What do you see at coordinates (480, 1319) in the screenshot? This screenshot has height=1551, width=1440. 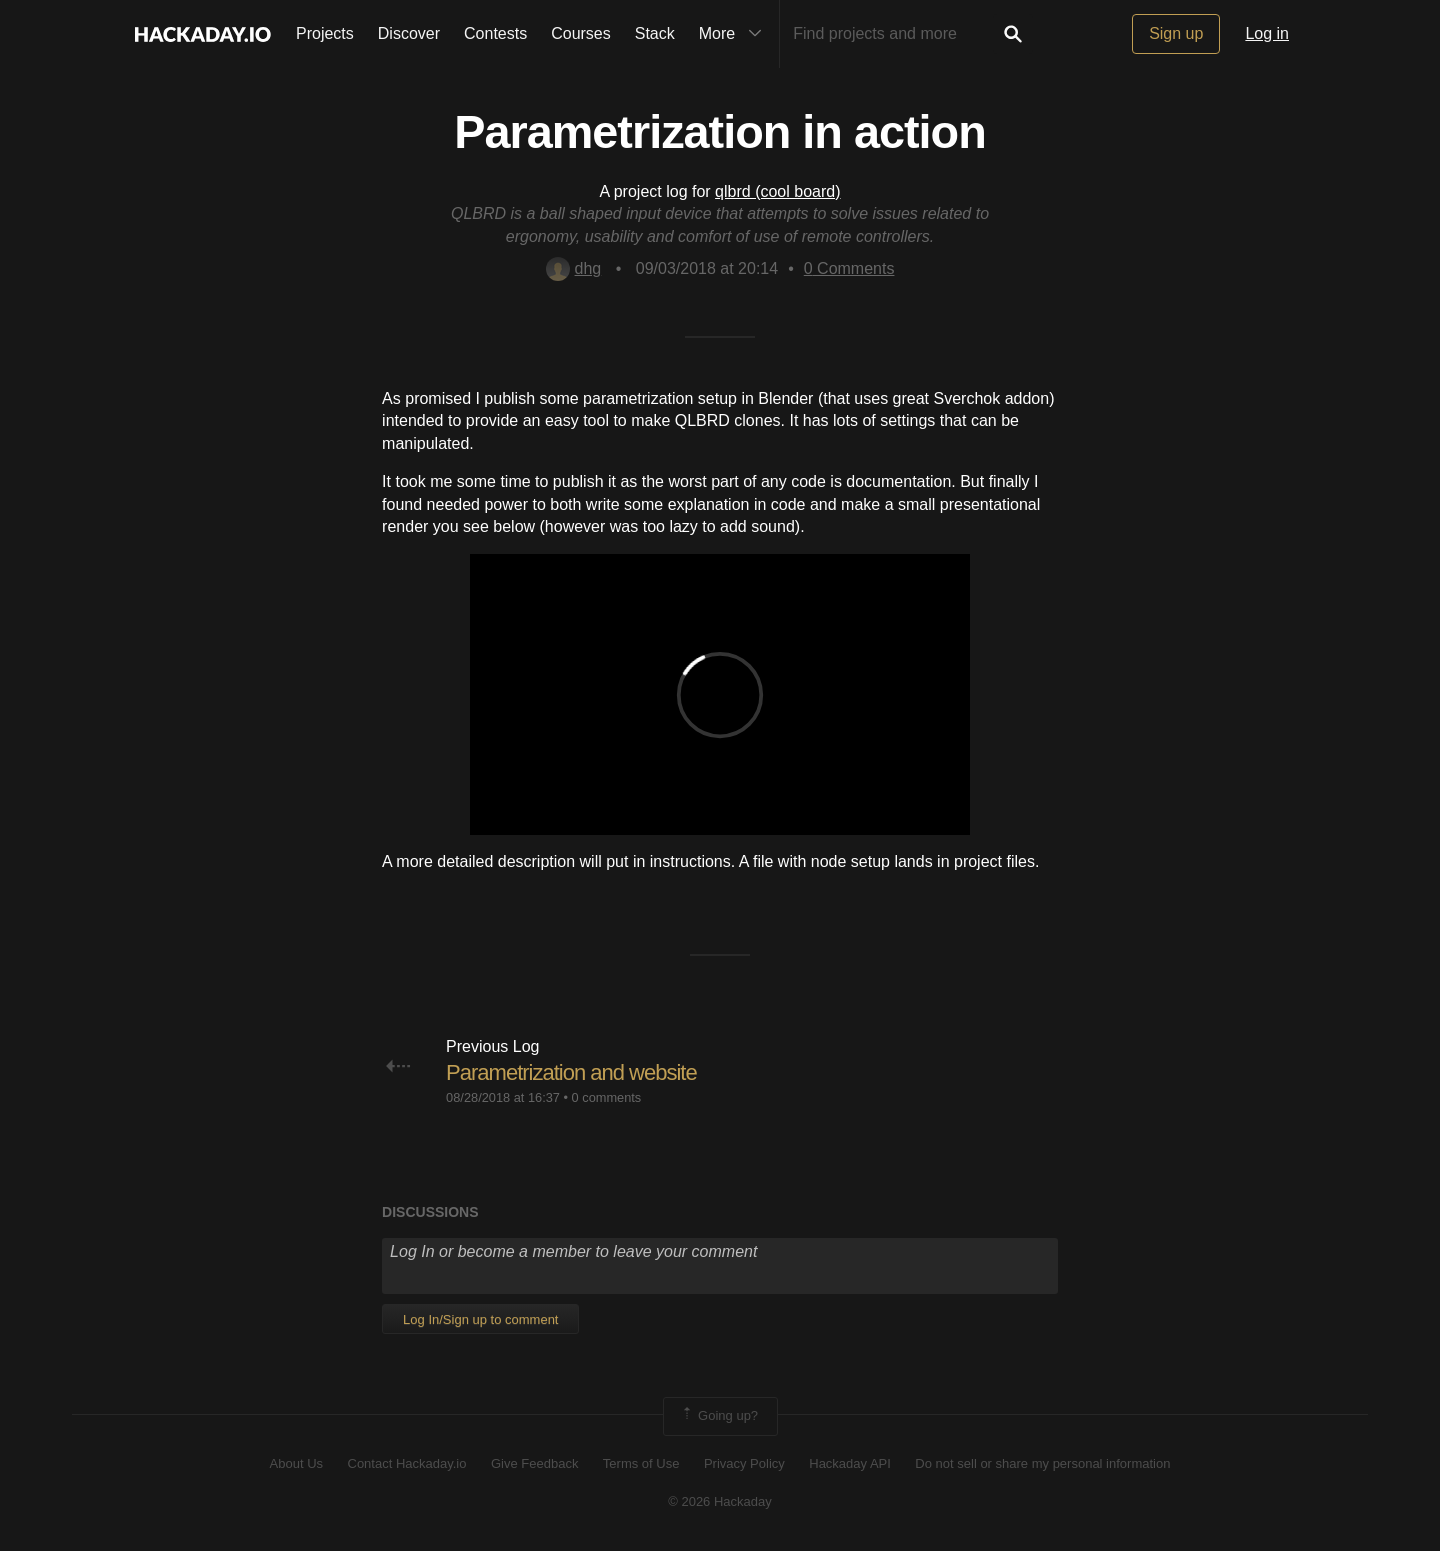 I see `Log In/Sign up to comment` at bounding box center [480, 1319].